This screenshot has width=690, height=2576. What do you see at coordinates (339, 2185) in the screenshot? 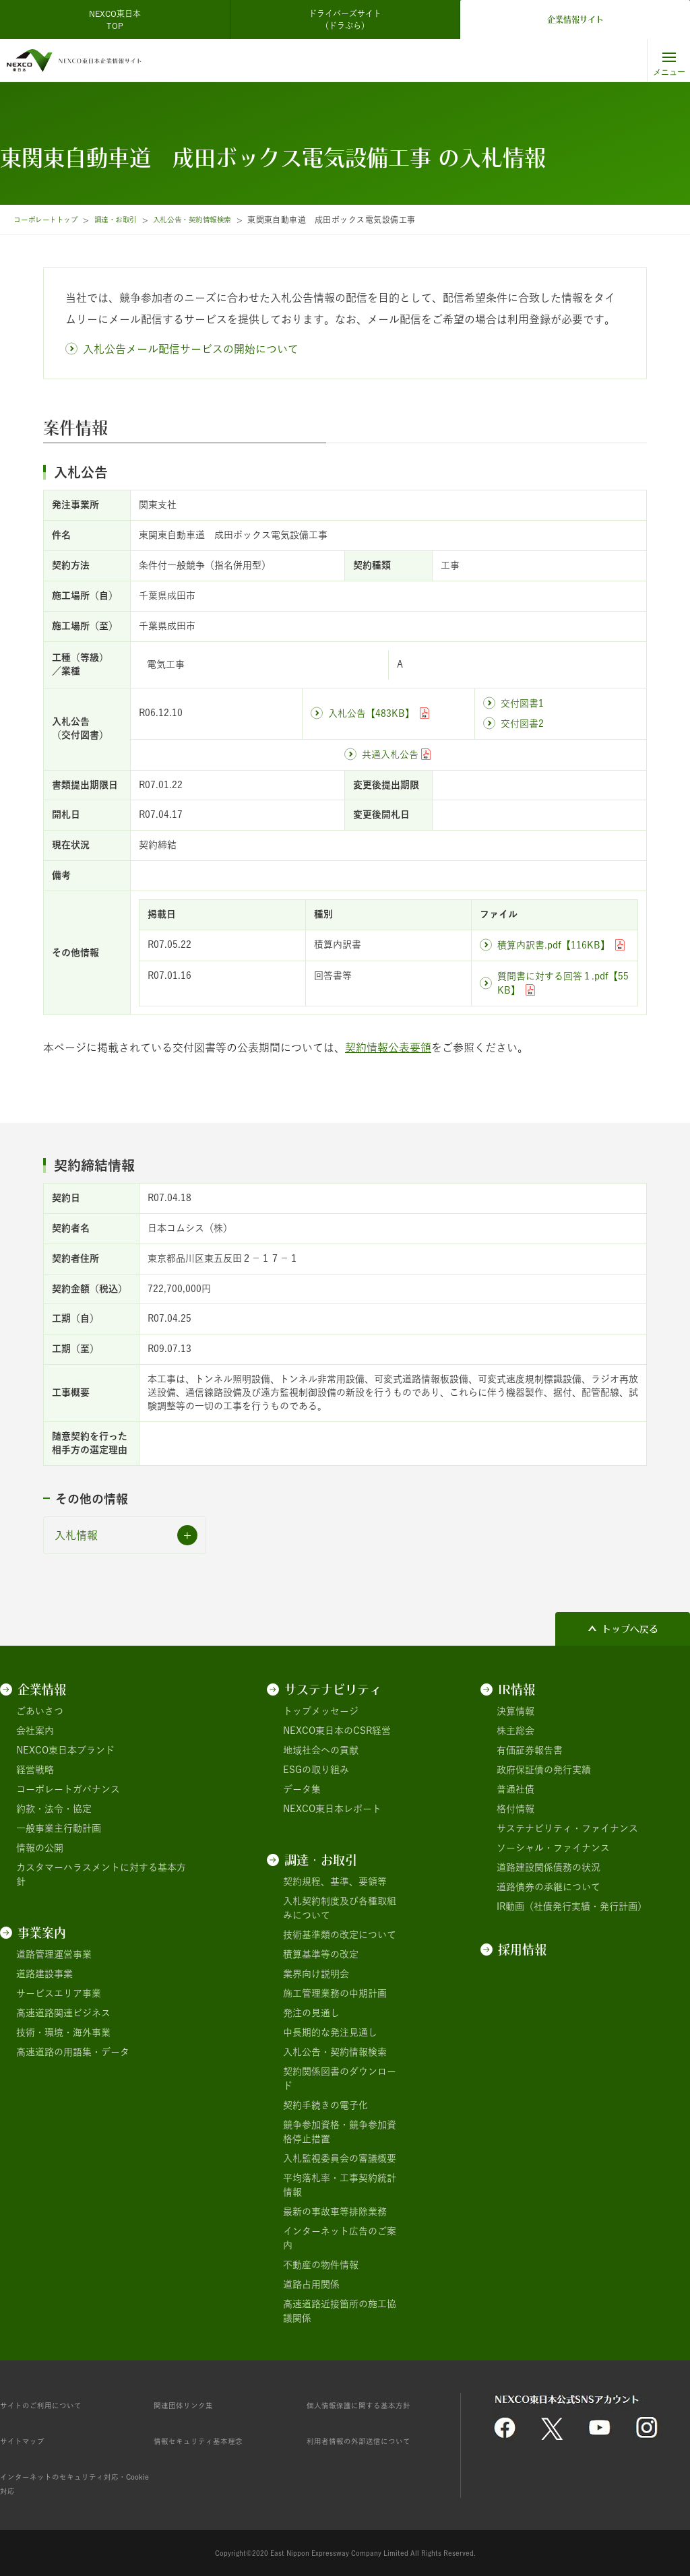
I see `平均落札率・工事契約統計情報` at bounding box center [339, 2185].